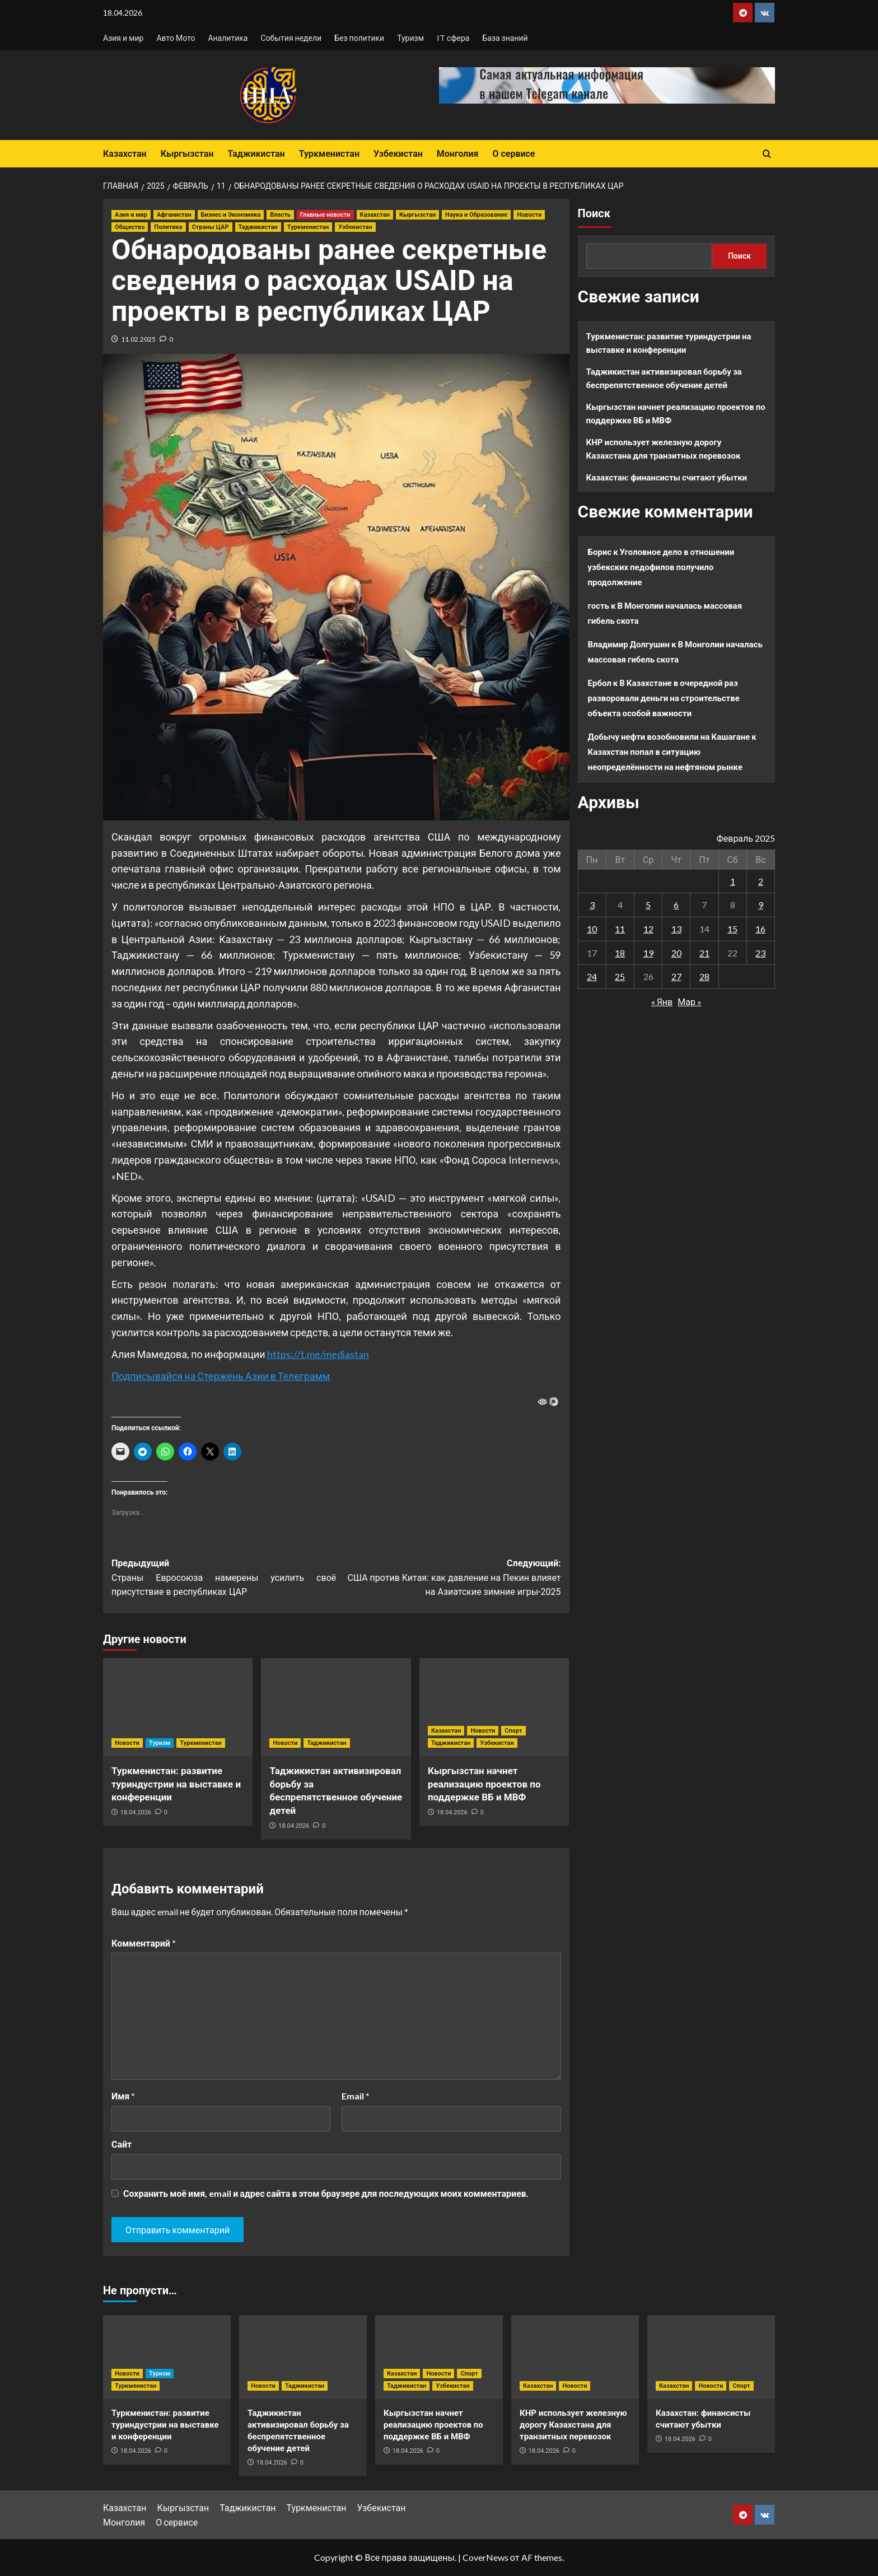  I want to click on Спорт [Посмотреть все записи в Спорт], so click(513, 1730).